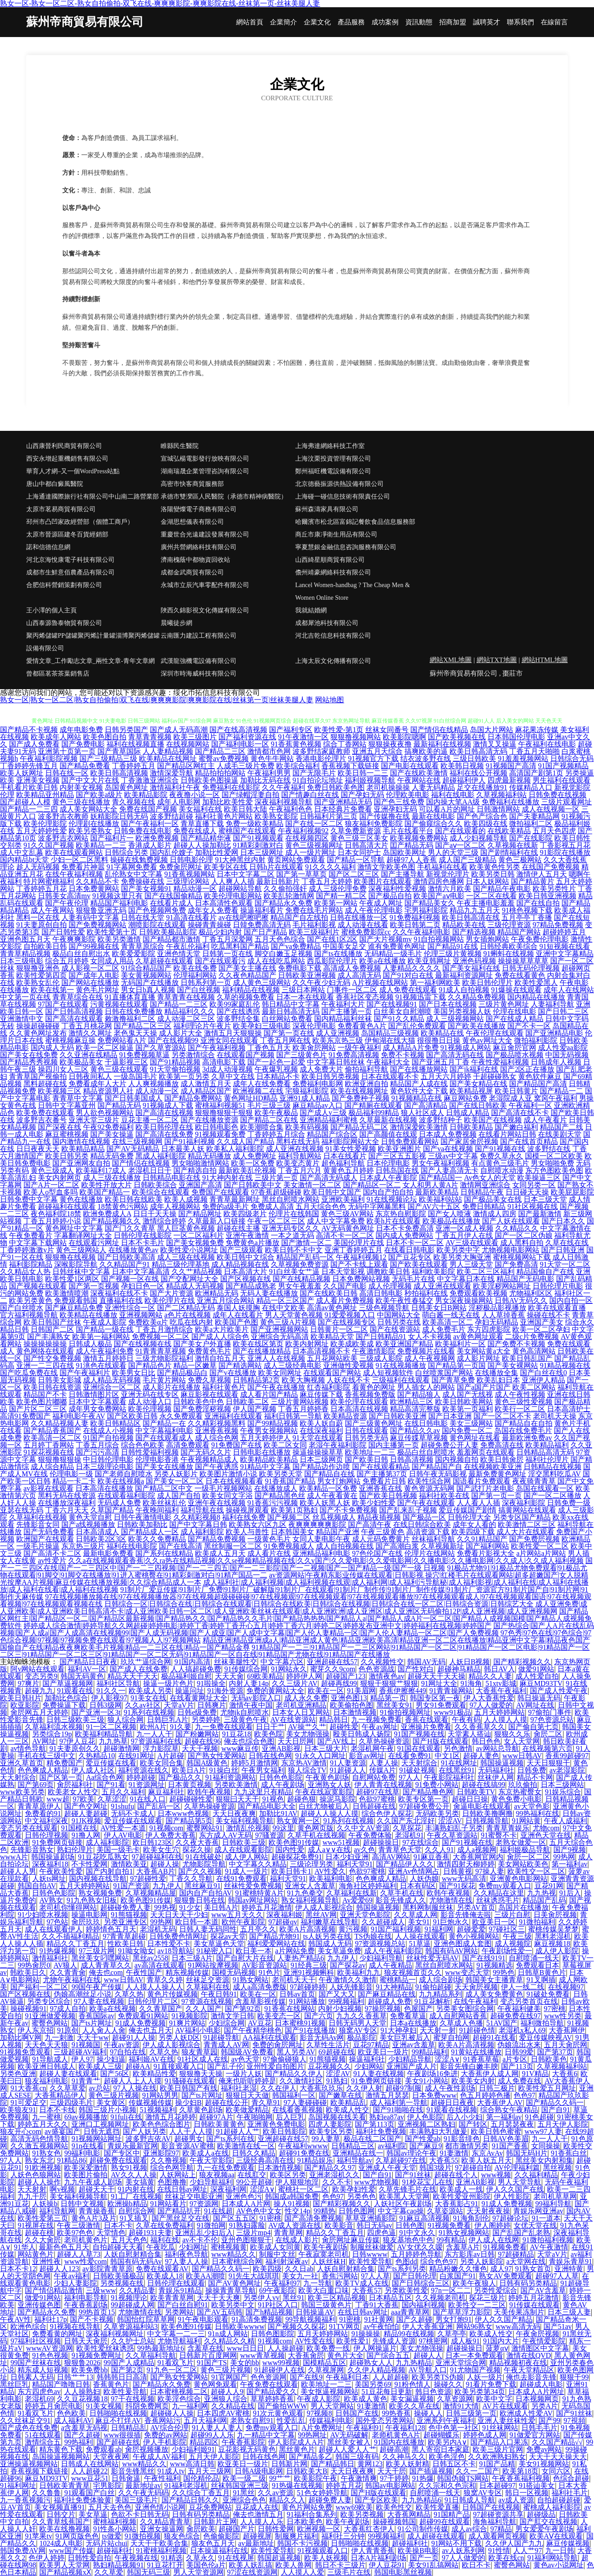 This screenshot has height=2576, width=594. I want to click on 豆花91网, so click(548, 1886).